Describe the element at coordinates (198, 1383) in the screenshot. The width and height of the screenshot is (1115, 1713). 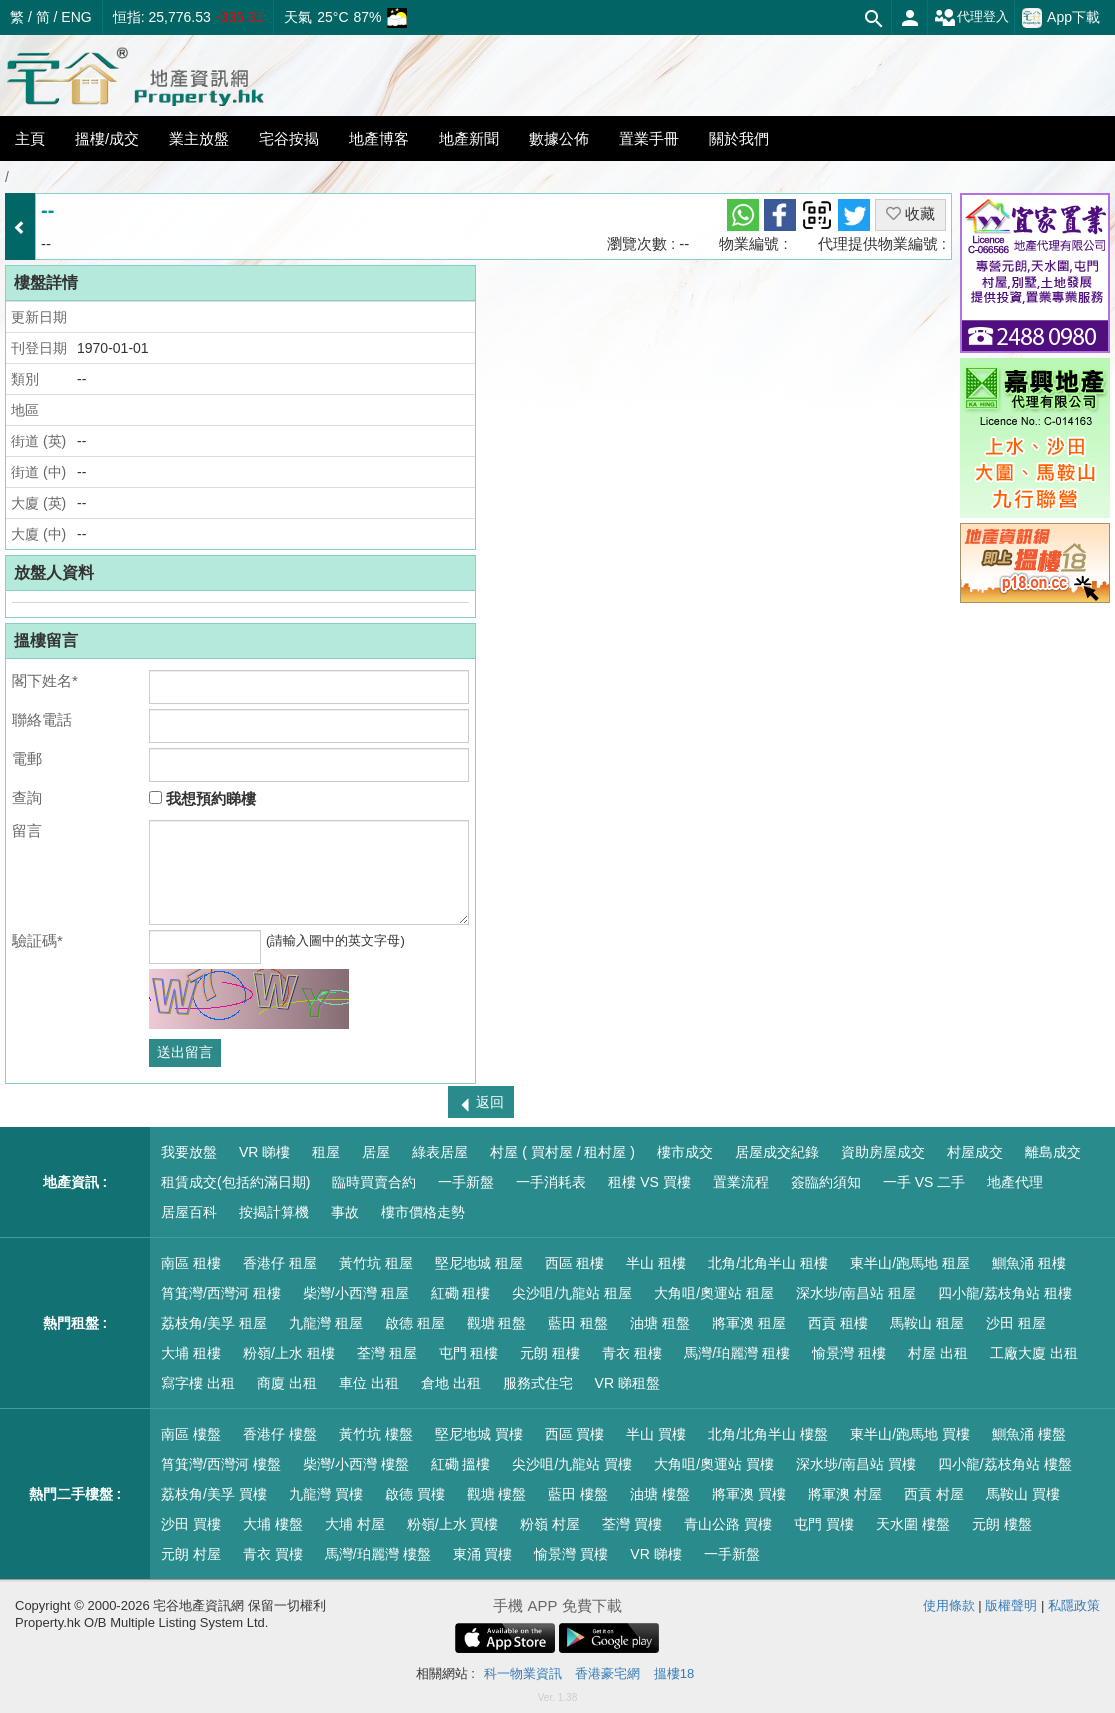
I see `寫字樓 出租` at that location.